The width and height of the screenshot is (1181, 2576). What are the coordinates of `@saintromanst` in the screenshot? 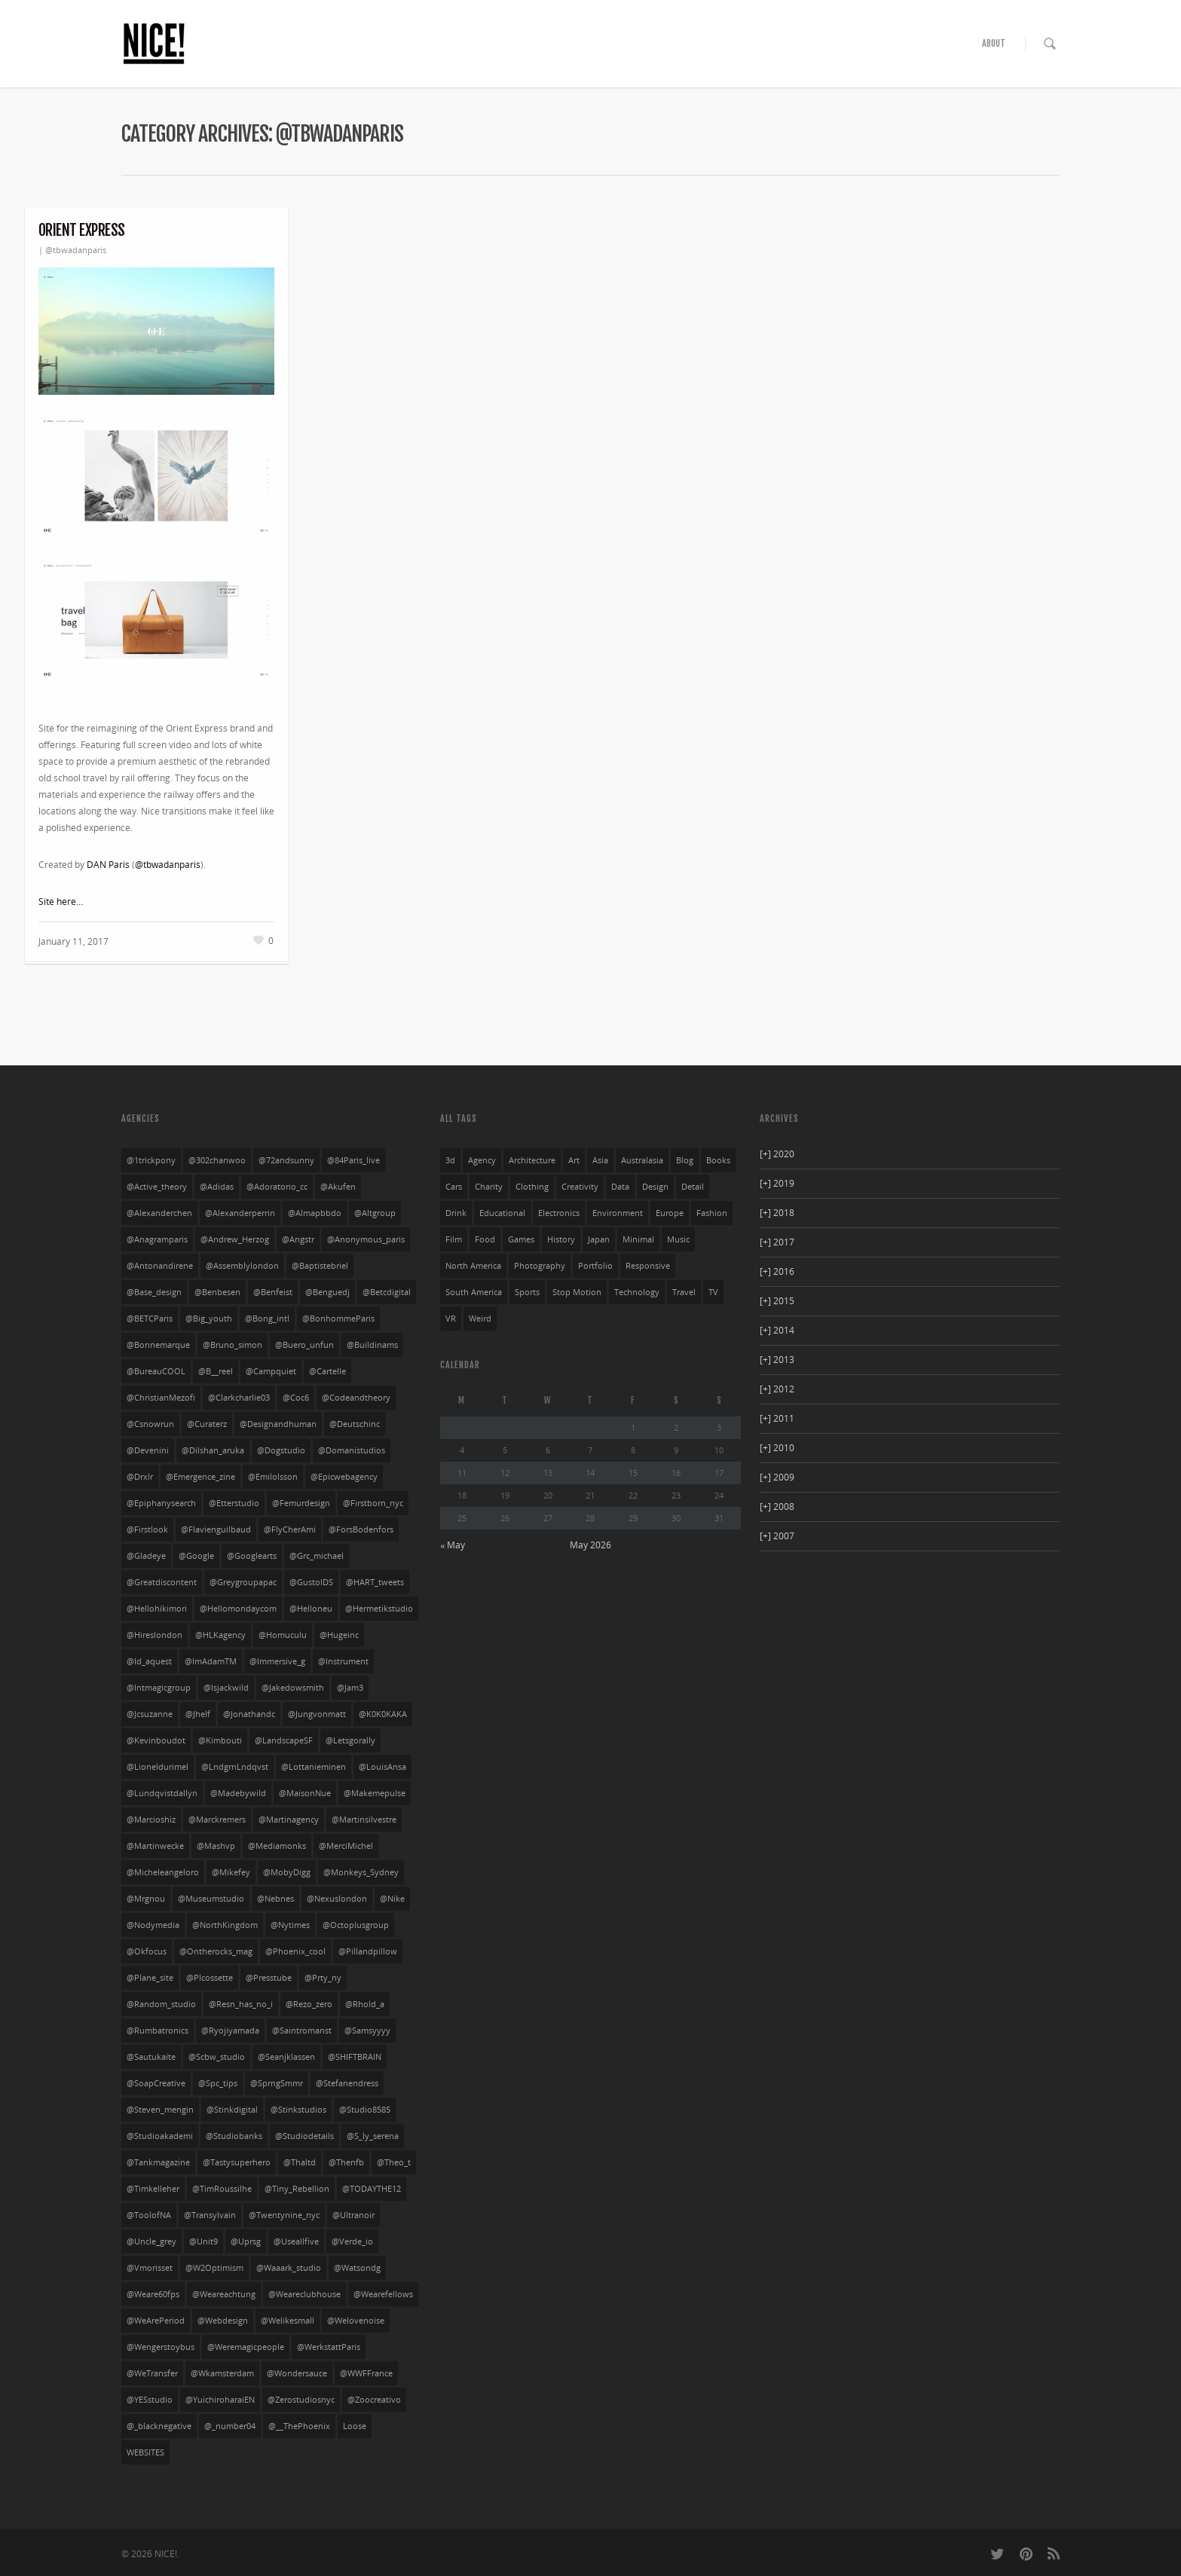 It's located at (302, 2030).